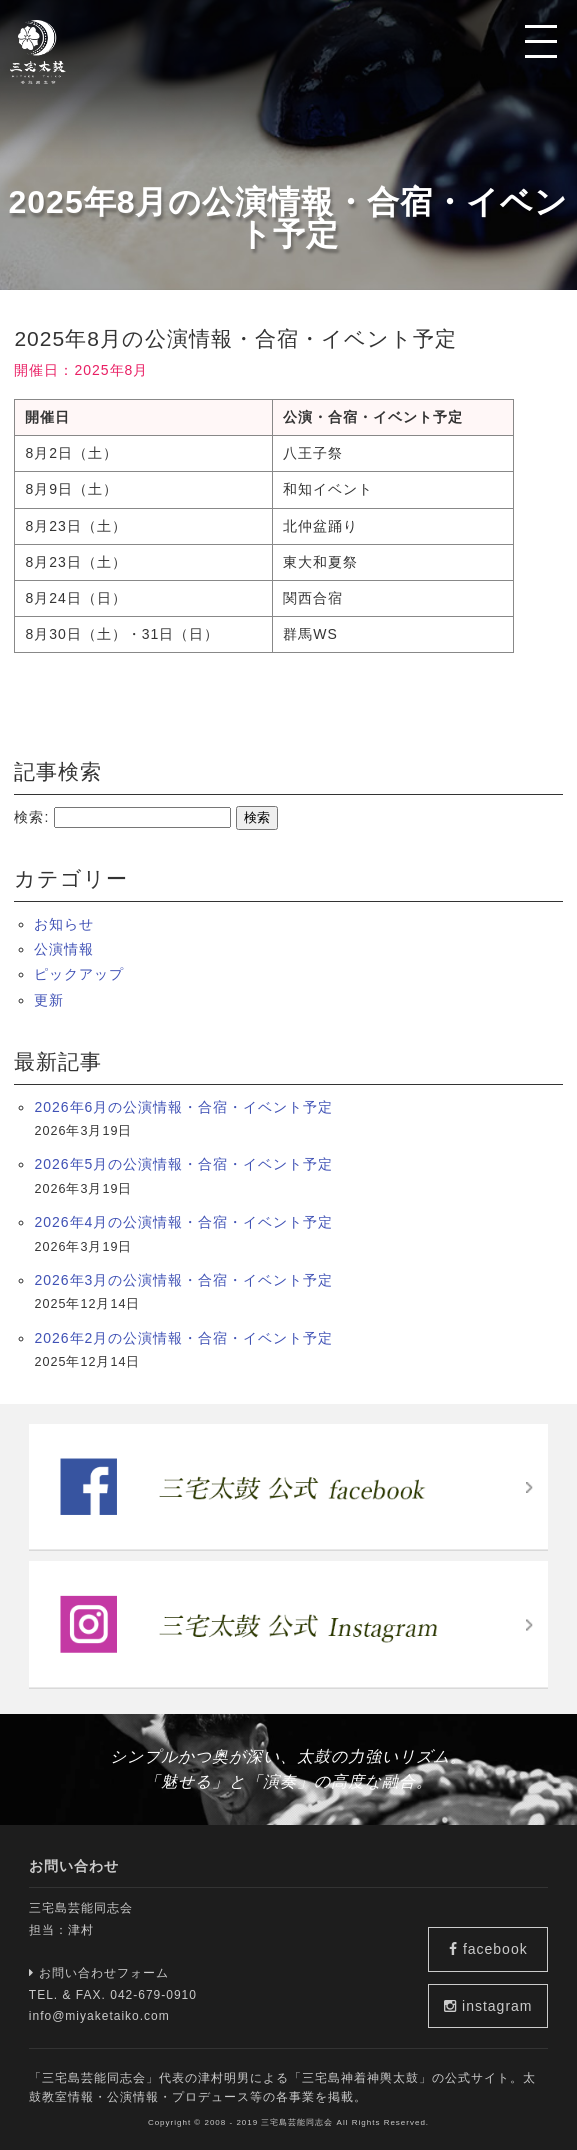 The image size is (577, 2150). What do you see at coordinates (183, 1280) in the screenshot?
I see `2026年3月の公演情報・合宿・イベント予定` at bounding box center [183, 1280].